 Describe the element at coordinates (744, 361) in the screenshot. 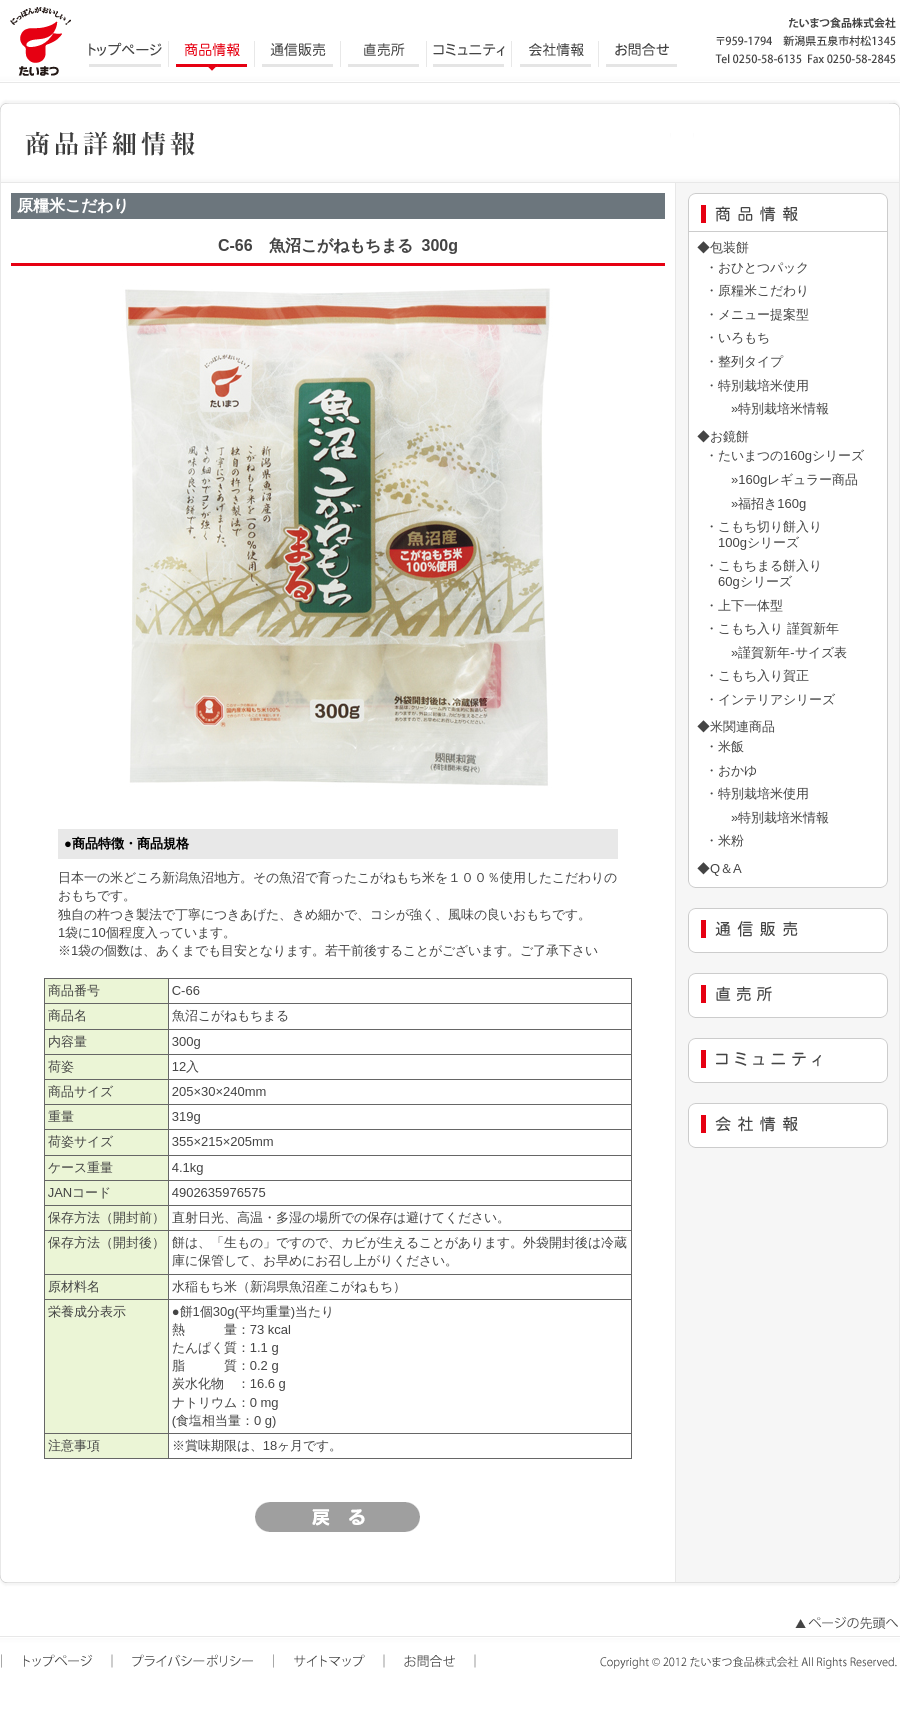

I see `・整列タイプ` at that location.